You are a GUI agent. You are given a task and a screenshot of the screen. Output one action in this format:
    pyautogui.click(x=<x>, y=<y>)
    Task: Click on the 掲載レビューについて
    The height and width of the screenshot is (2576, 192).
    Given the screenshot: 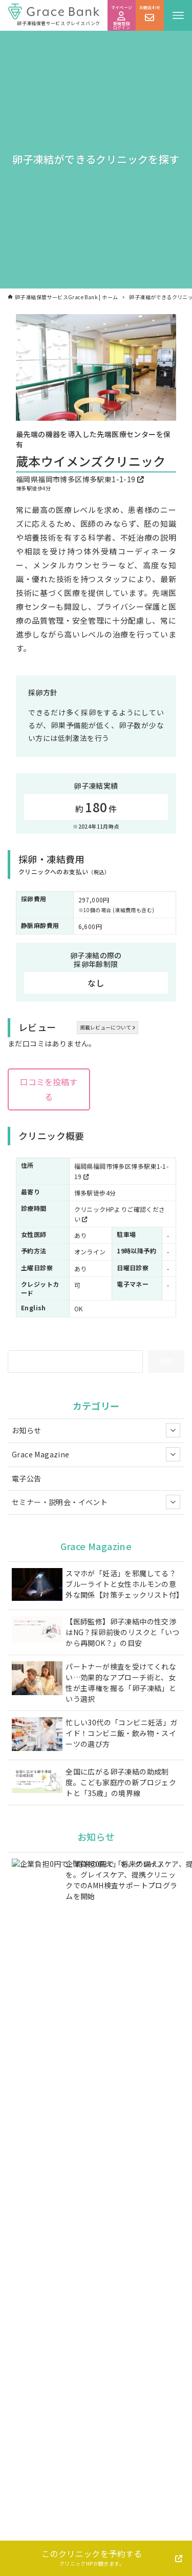 What is the action you would take?
    pyautogui.click(x=107, y=1027)
    